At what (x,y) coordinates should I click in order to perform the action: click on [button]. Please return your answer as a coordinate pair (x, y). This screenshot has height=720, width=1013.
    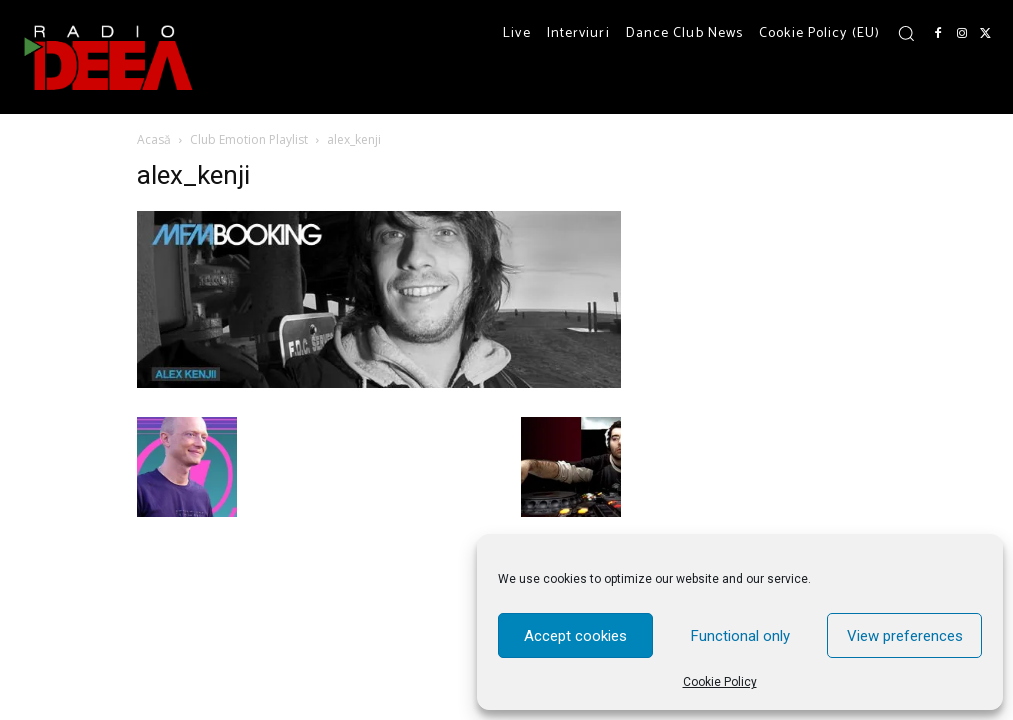
    Looking at the image, I should click on (906, 33).